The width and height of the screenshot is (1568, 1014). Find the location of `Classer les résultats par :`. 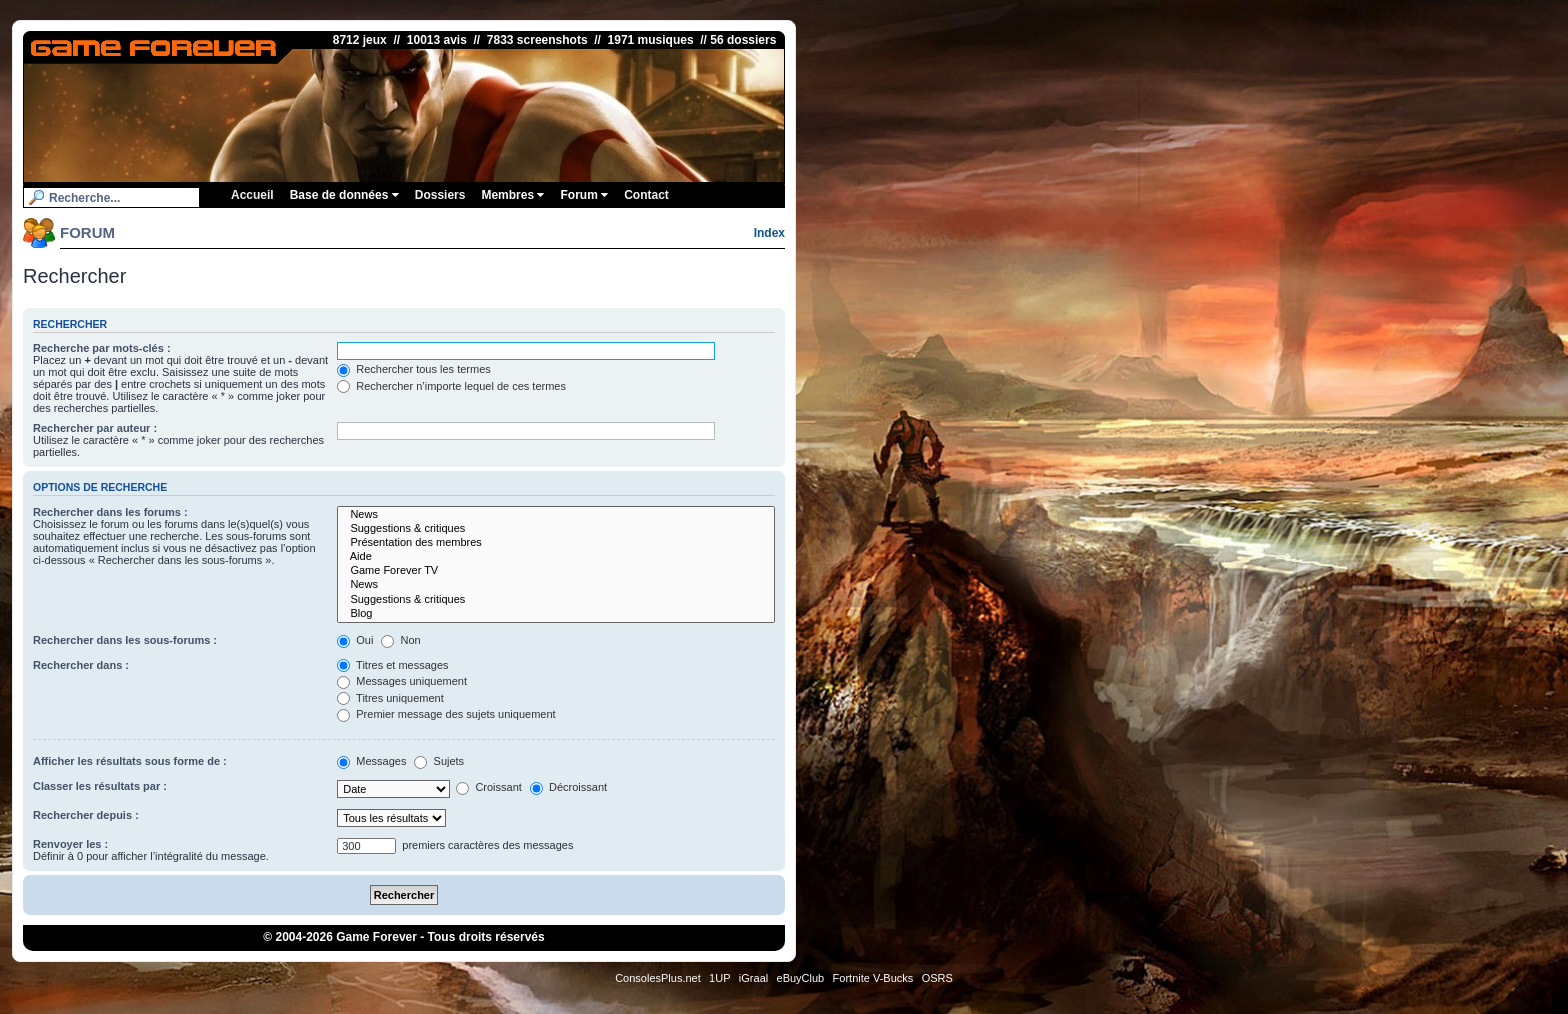

Classer les résultats par : is located at coordinates (100, 786).